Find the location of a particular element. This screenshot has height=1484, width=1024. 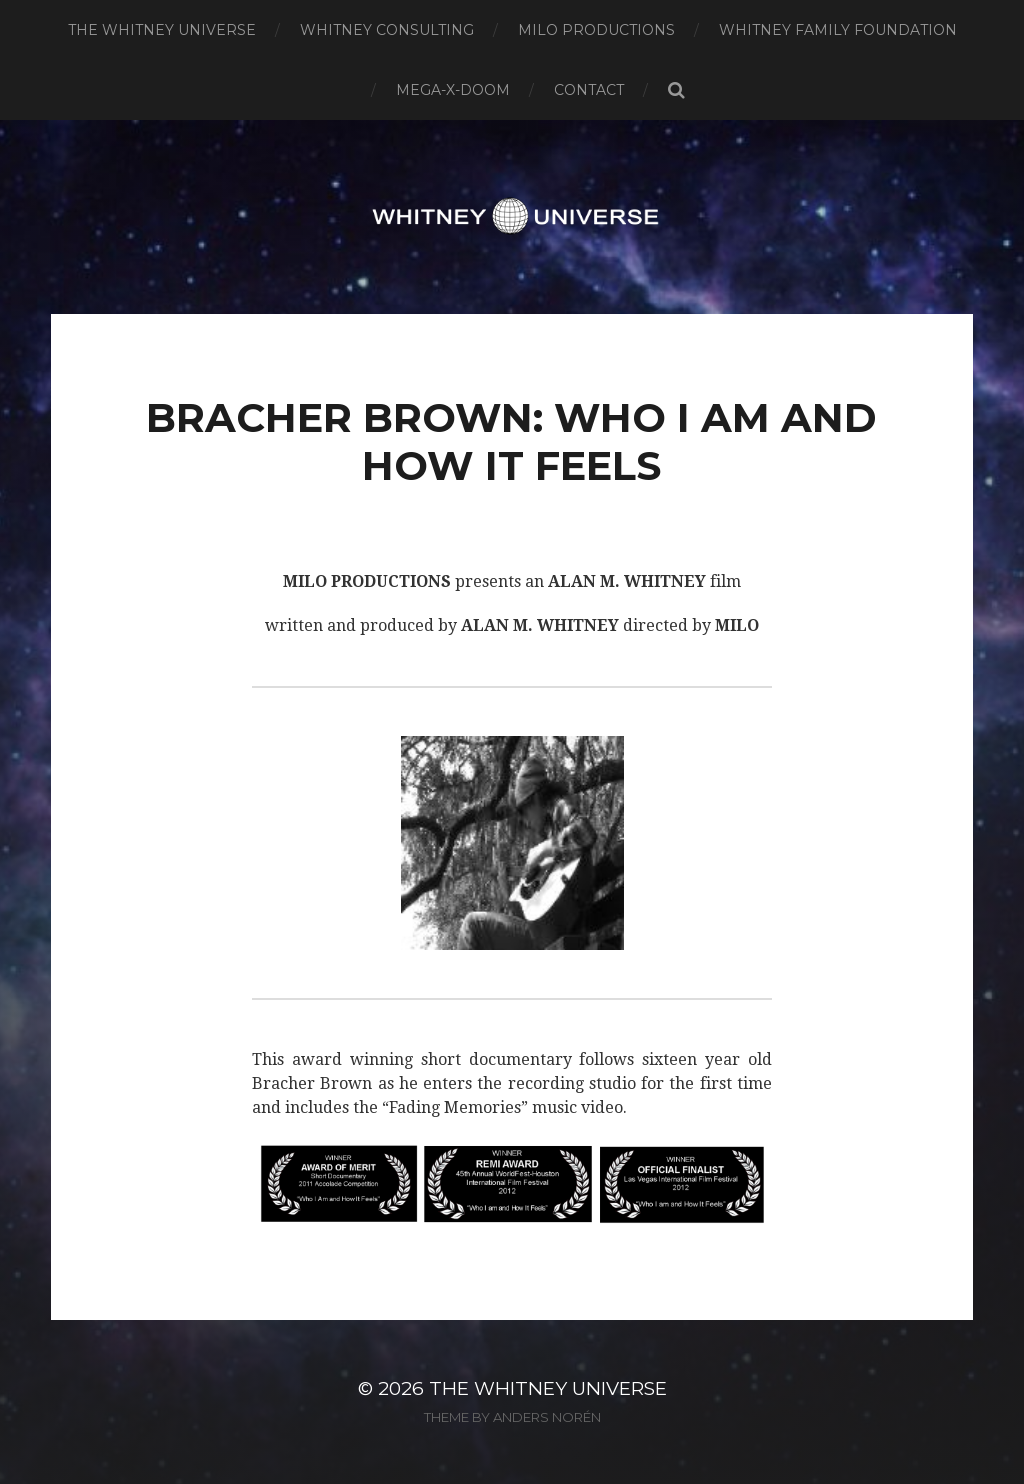

The Whitney Universe is located at coordinates (162, 30).